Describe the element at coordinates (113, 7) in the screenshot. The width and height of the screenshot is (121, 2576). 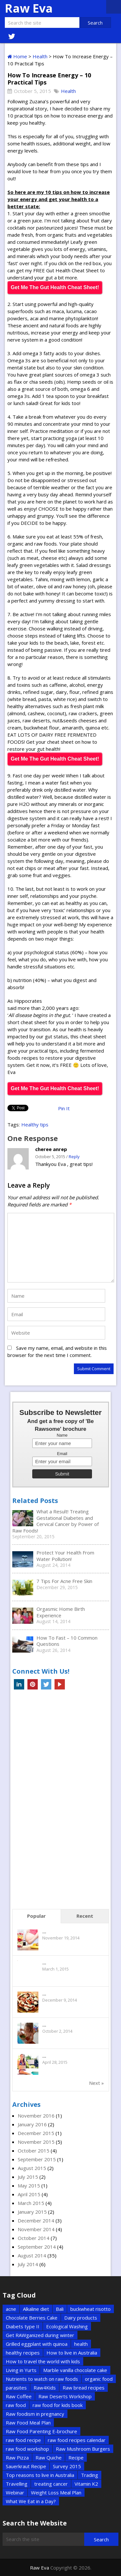
I see `Menu` at that location.